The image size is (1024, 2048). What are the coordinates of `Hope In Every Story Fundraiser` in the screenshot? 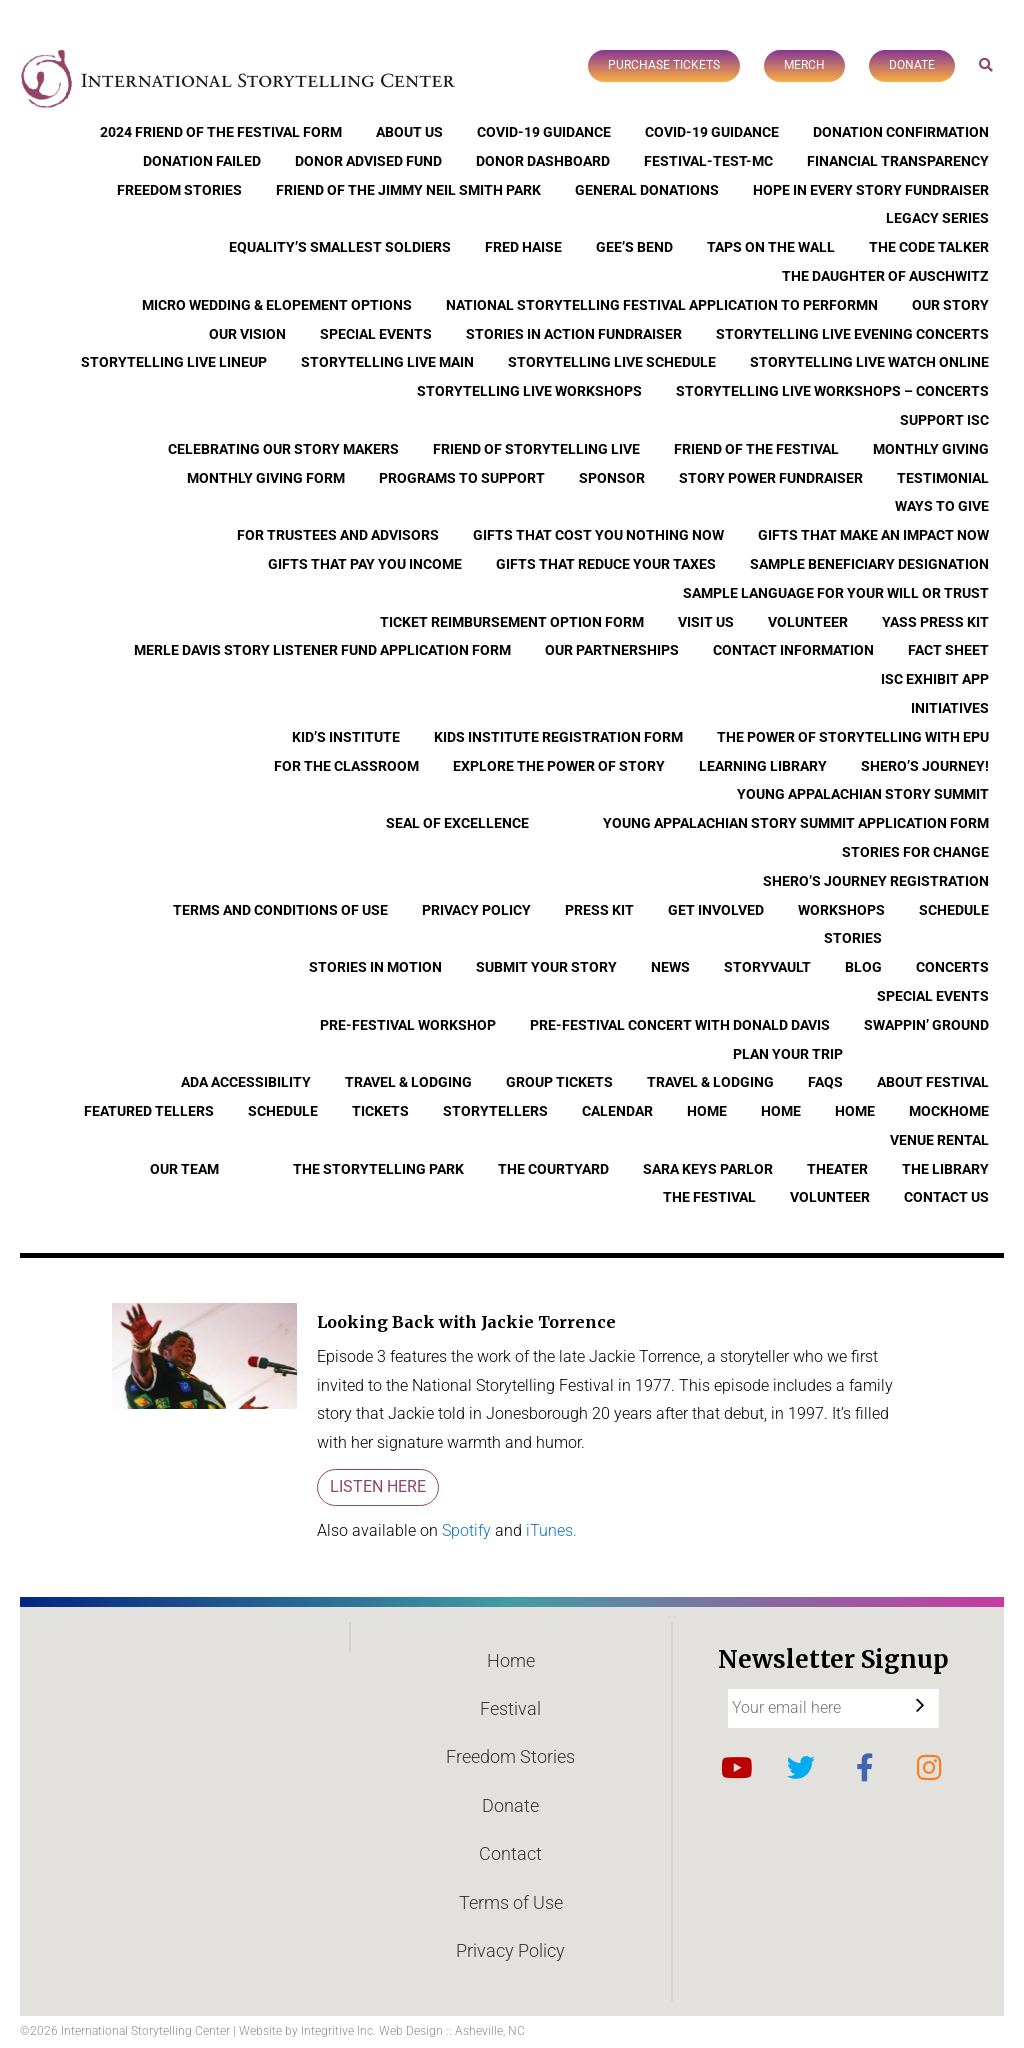 It's located at (871, 190).